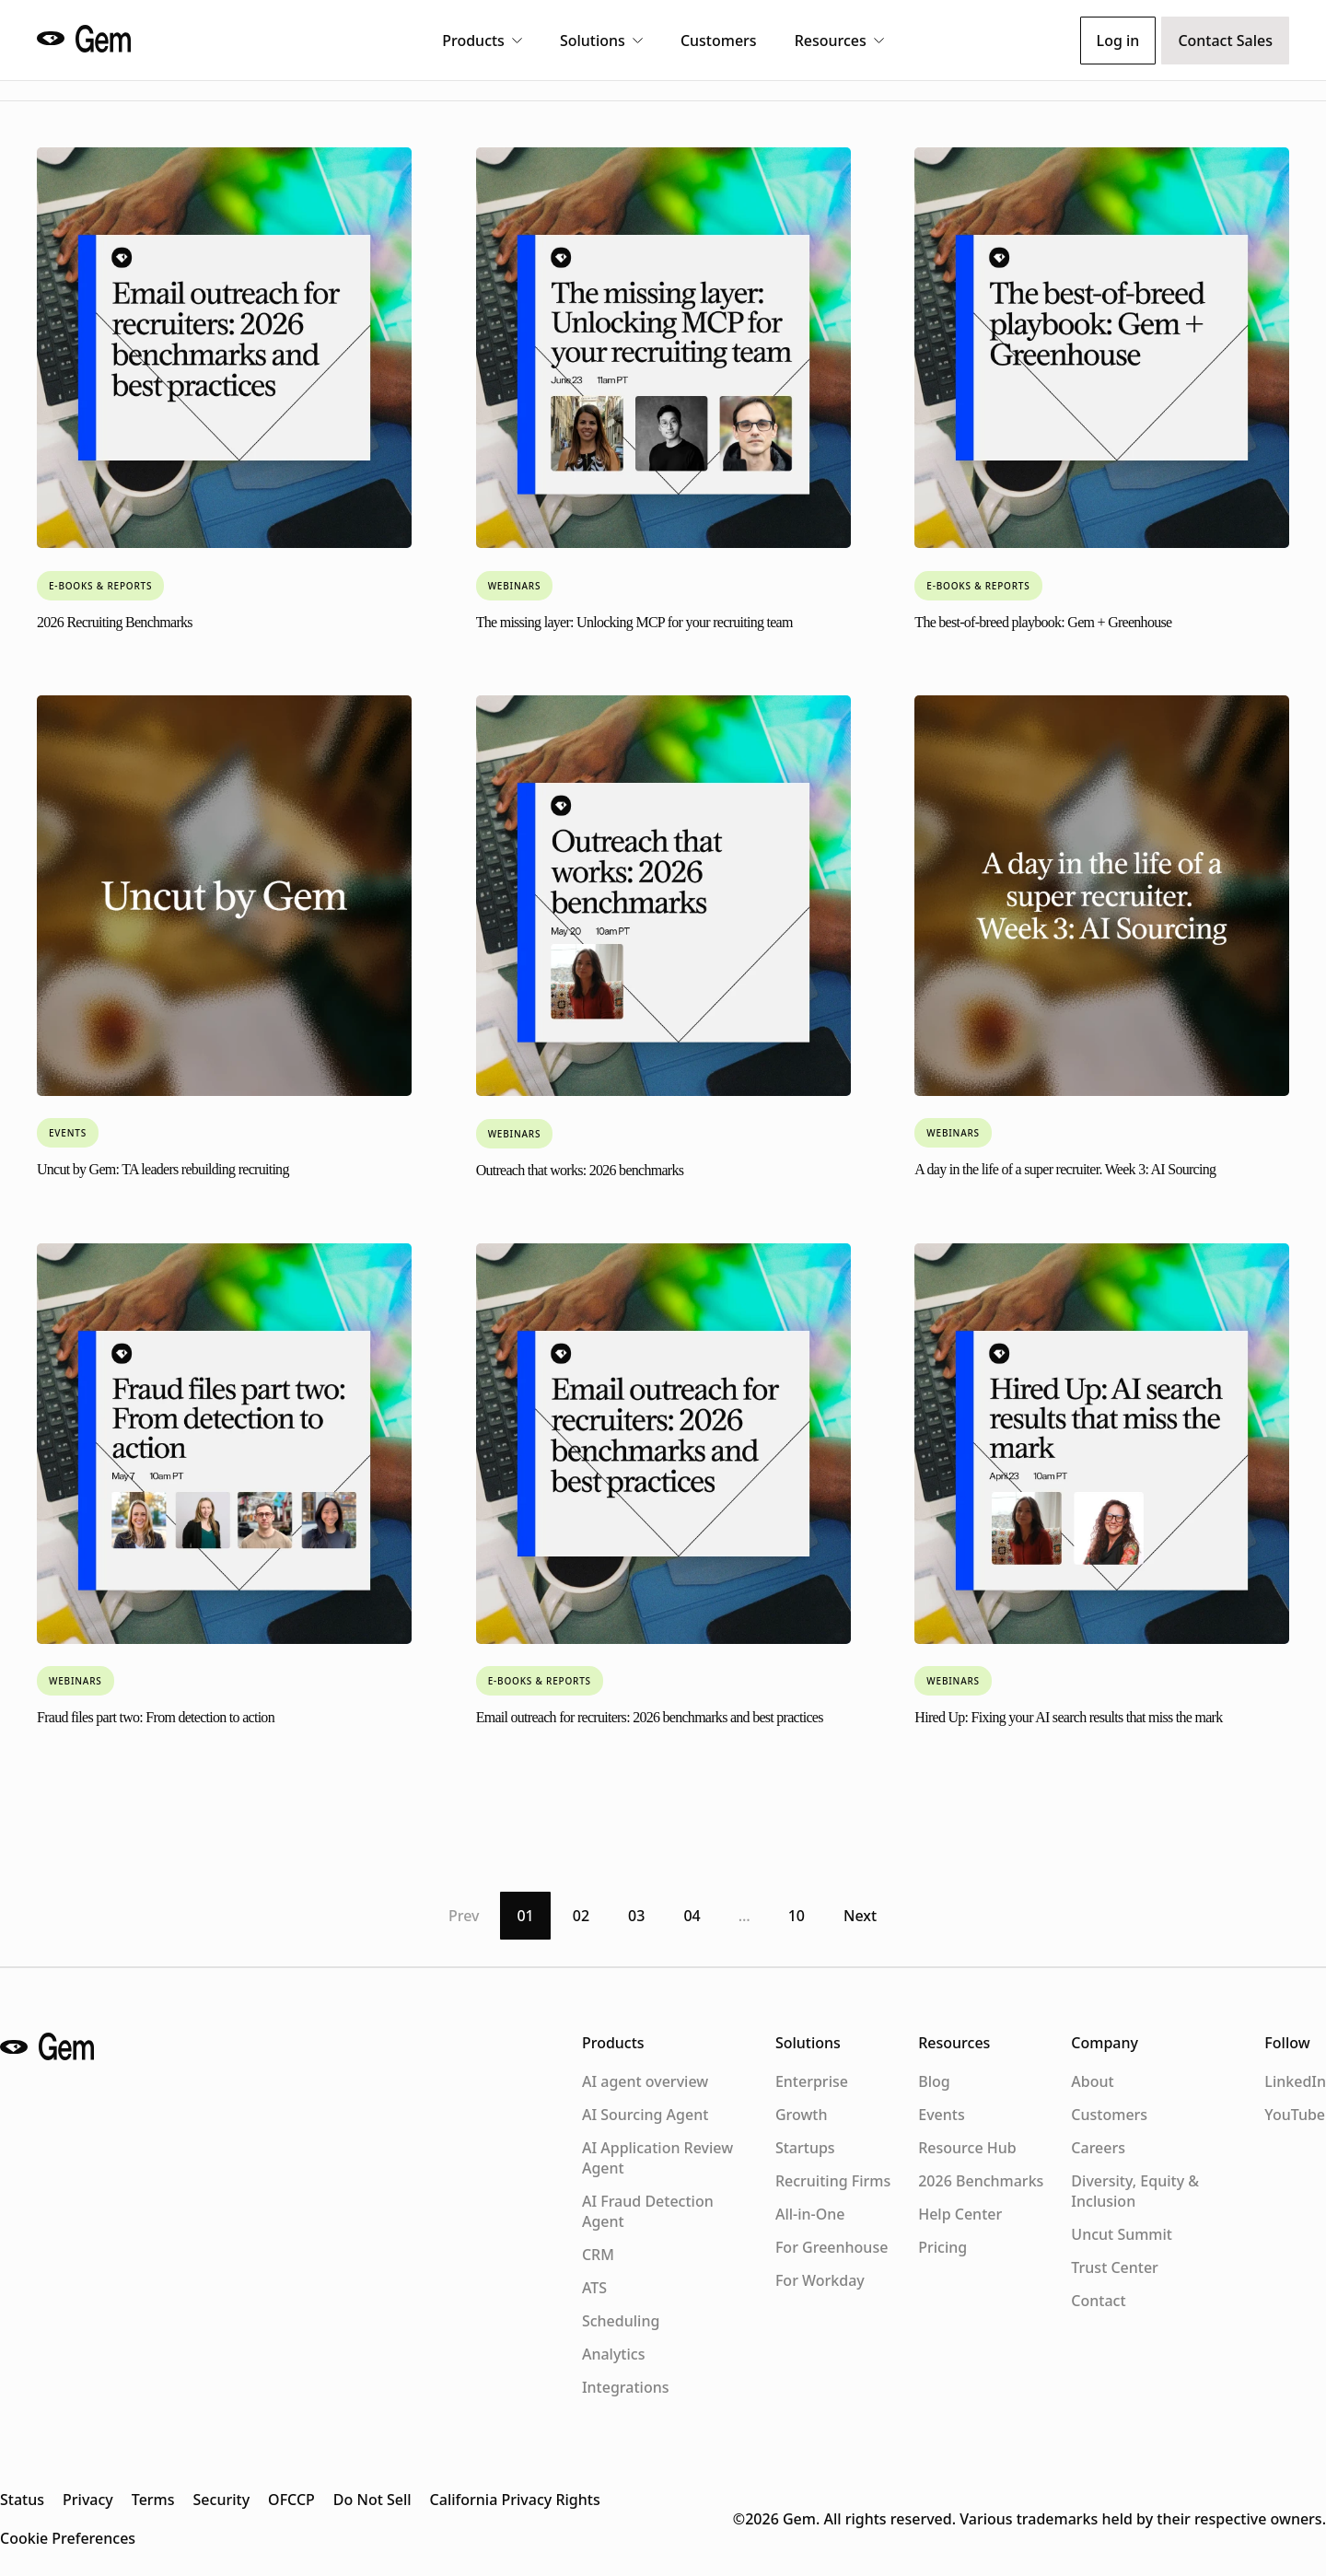 The height and width of the screenshot is (2576, 1326). Describe the element at coordinates (89, 38) in the screenshot. I see `[Gem home]` at that location.